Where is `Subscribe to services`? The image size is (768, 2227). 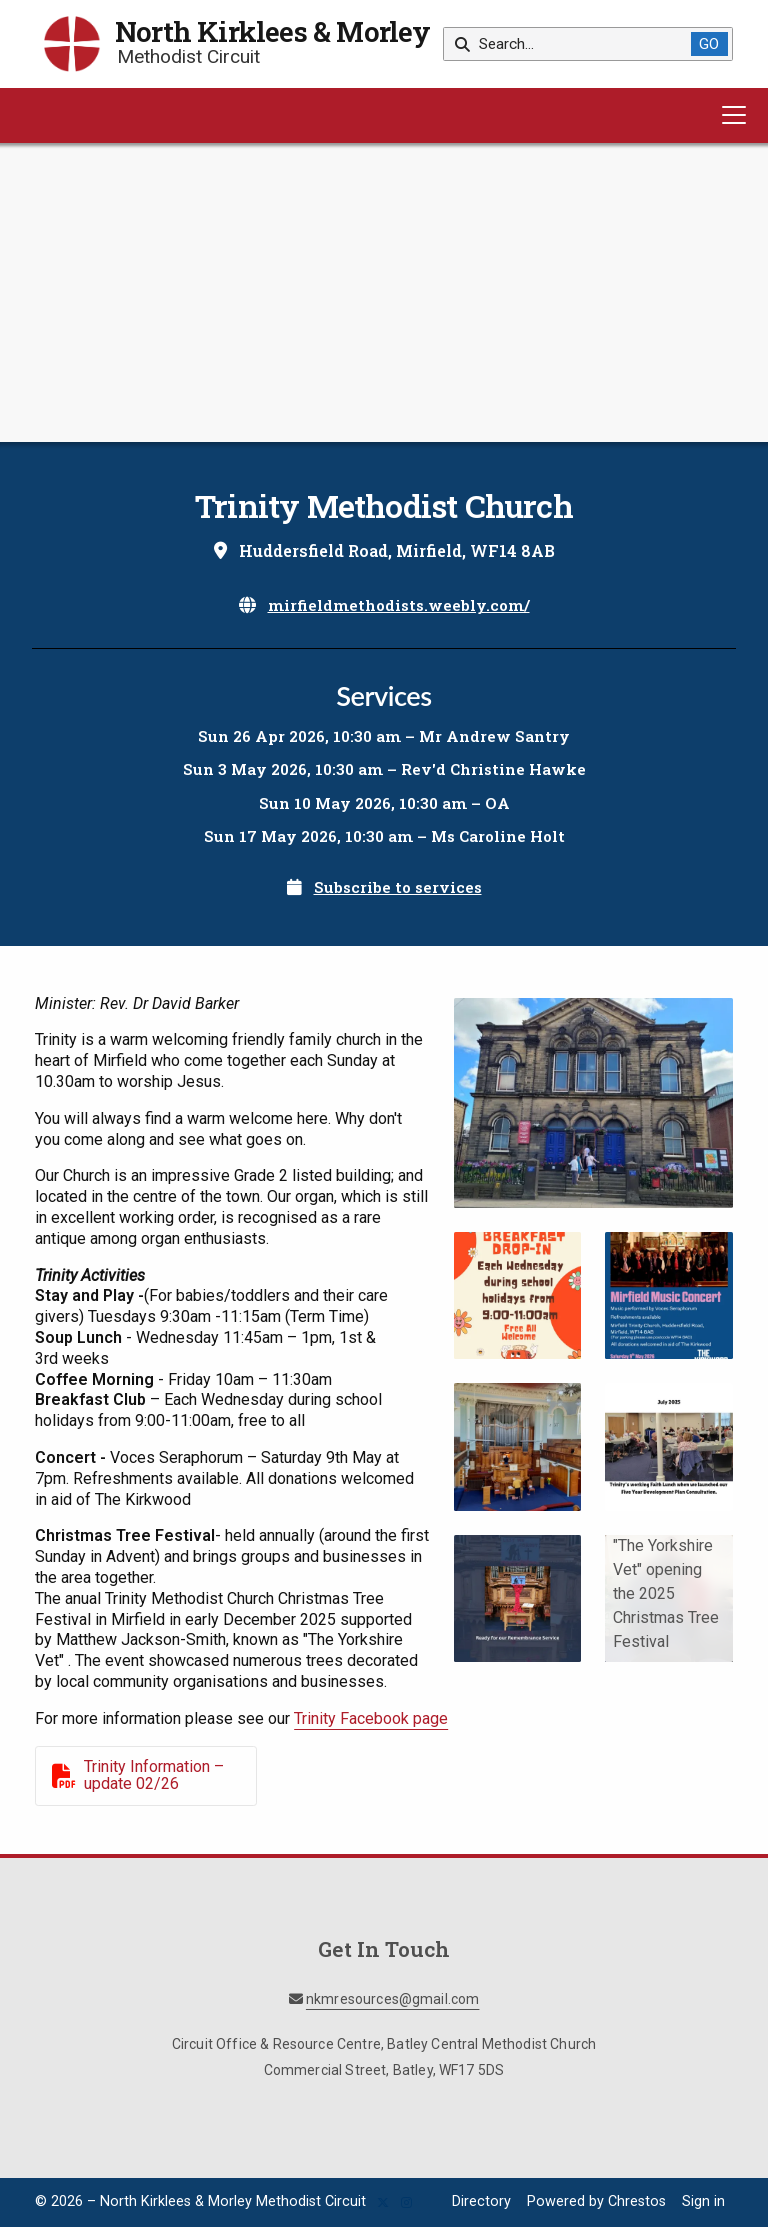
Subscribe to services is located at coordinates (398, 887).